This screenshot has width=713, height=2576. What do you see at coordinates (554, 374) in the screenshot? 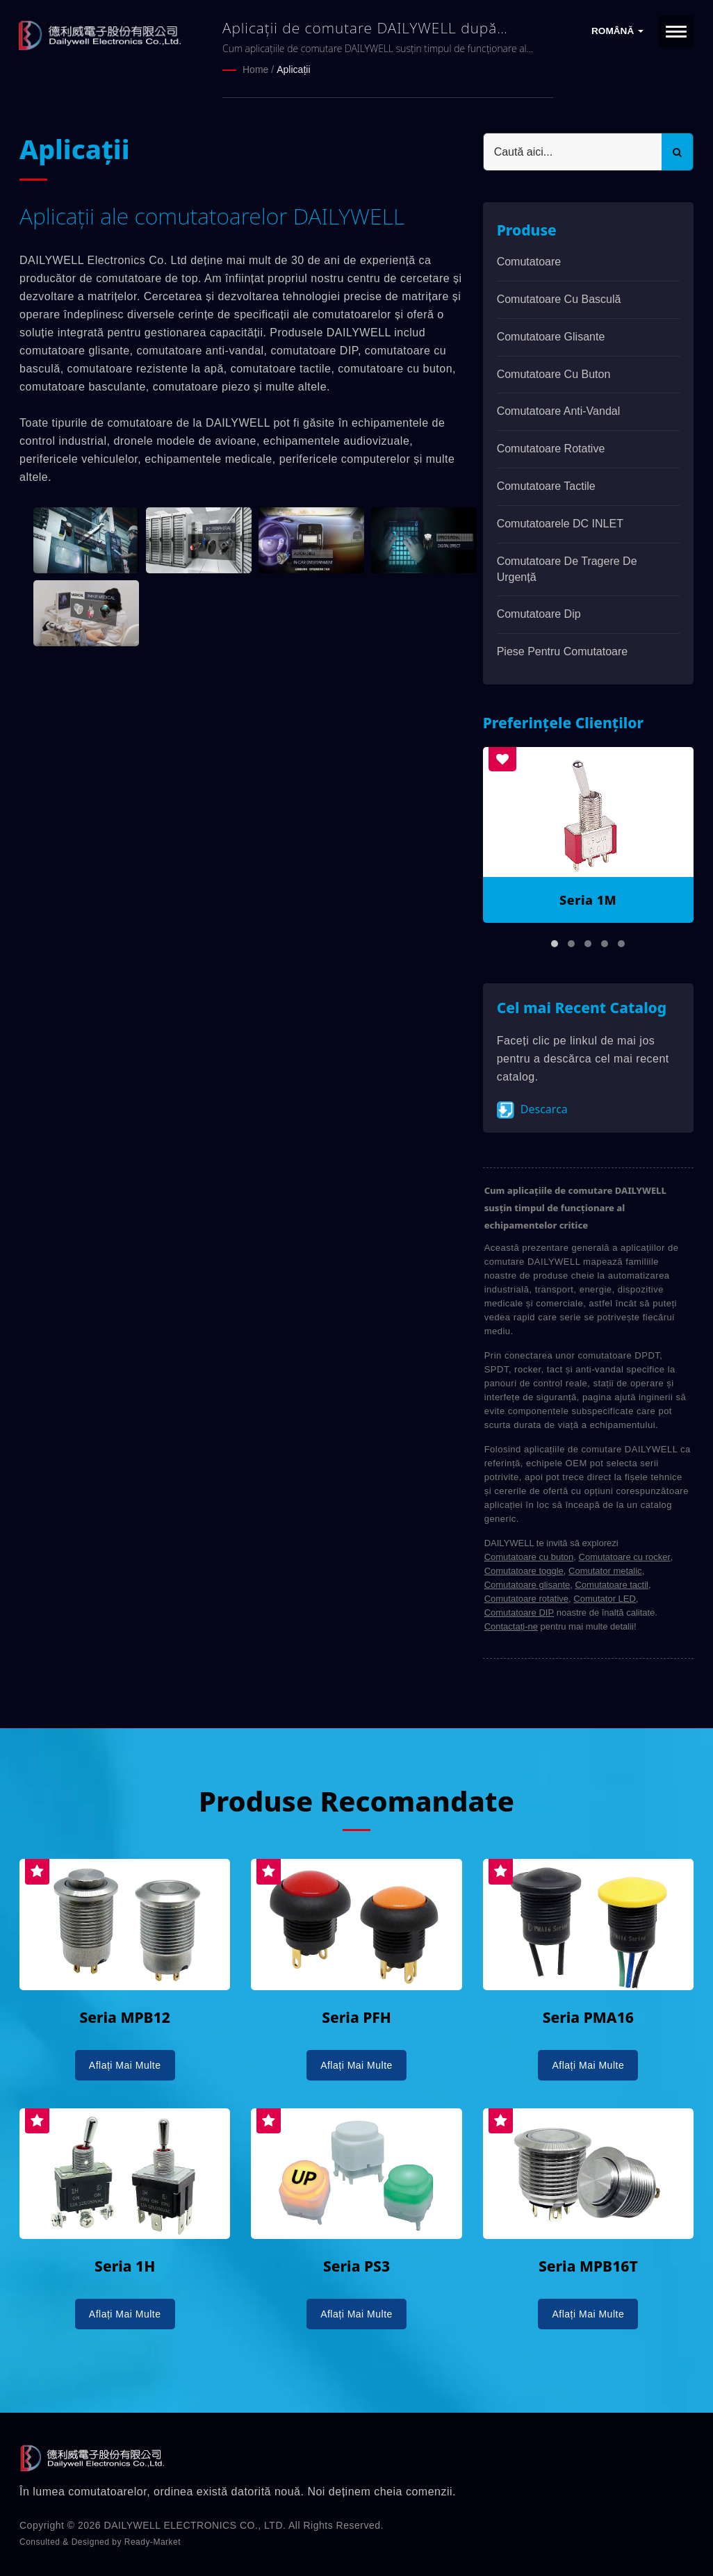
I see `Comutatoare cu buton` at bounding box center [554, 374].